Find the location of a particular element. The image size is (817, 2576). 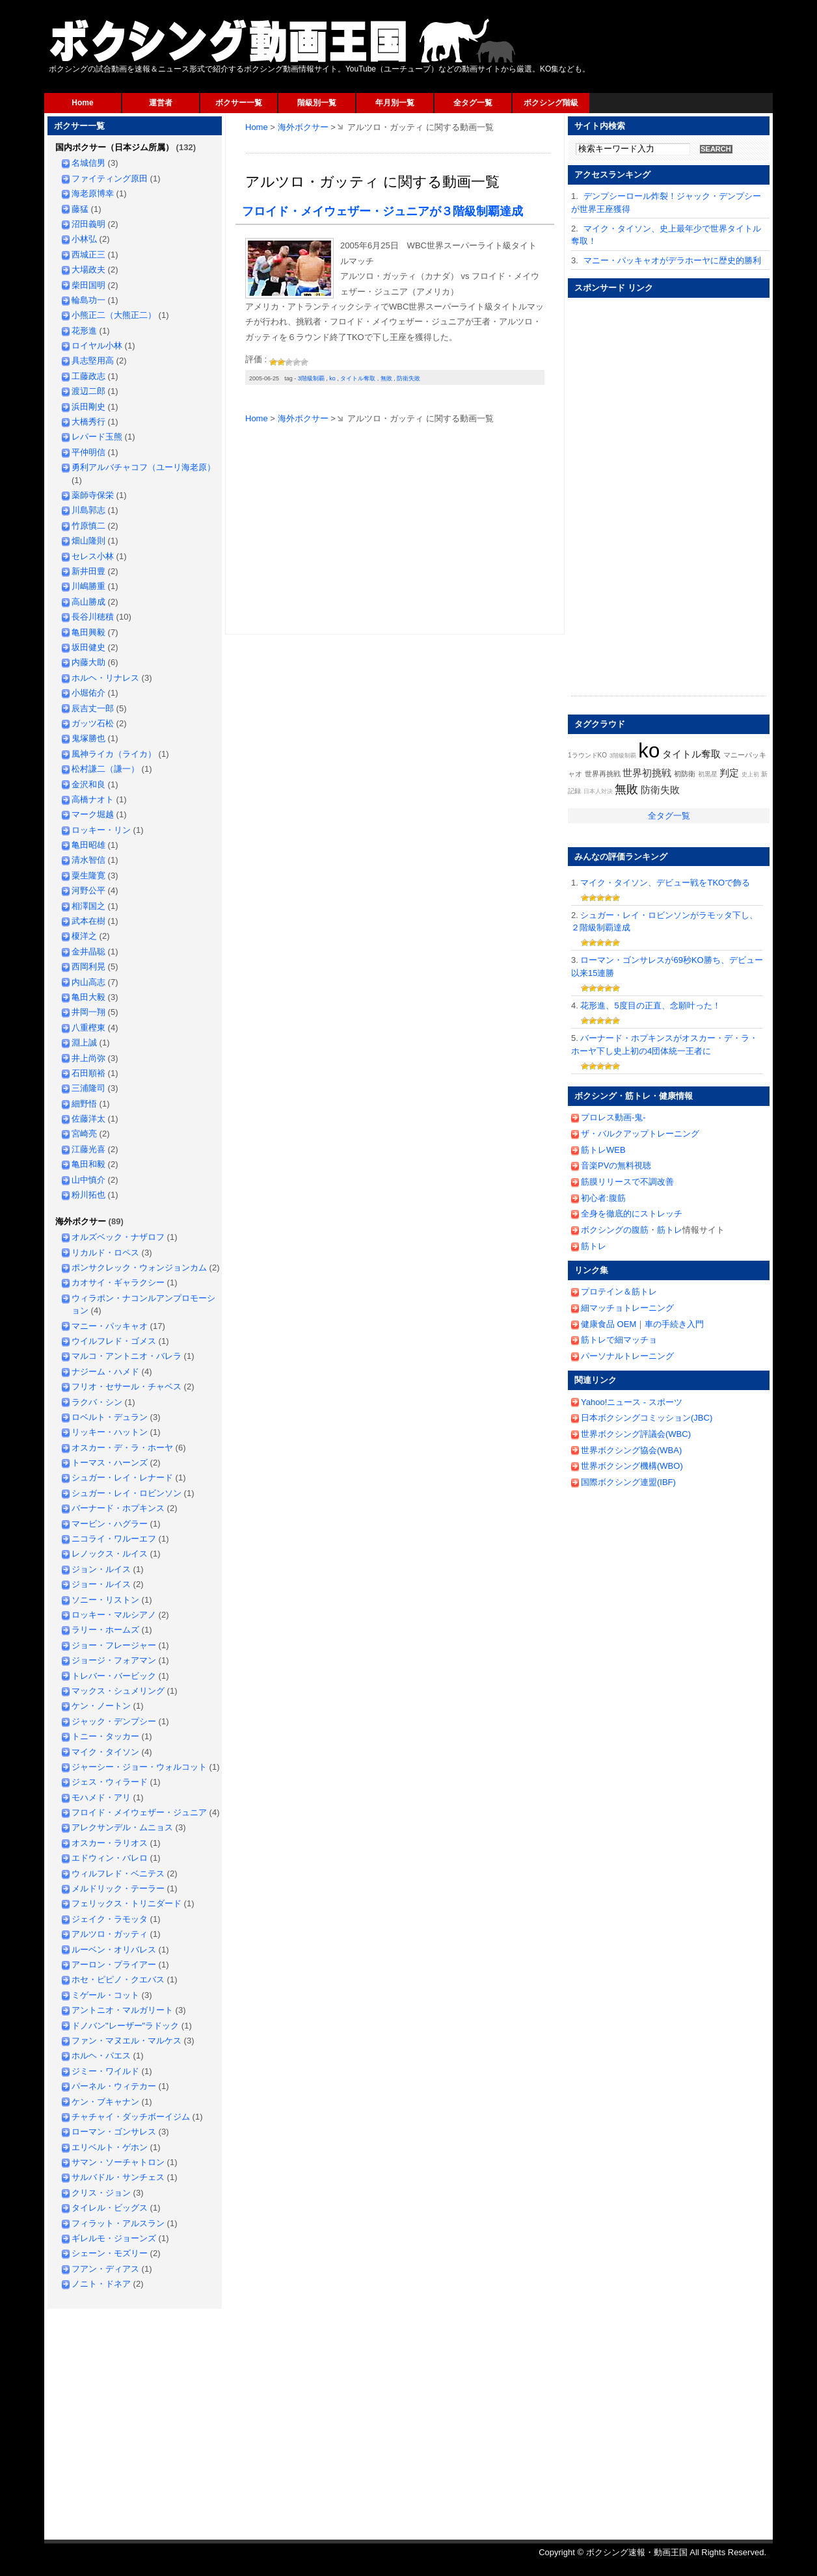

レノックス・ルイス is located at coordinates (110, 1553).